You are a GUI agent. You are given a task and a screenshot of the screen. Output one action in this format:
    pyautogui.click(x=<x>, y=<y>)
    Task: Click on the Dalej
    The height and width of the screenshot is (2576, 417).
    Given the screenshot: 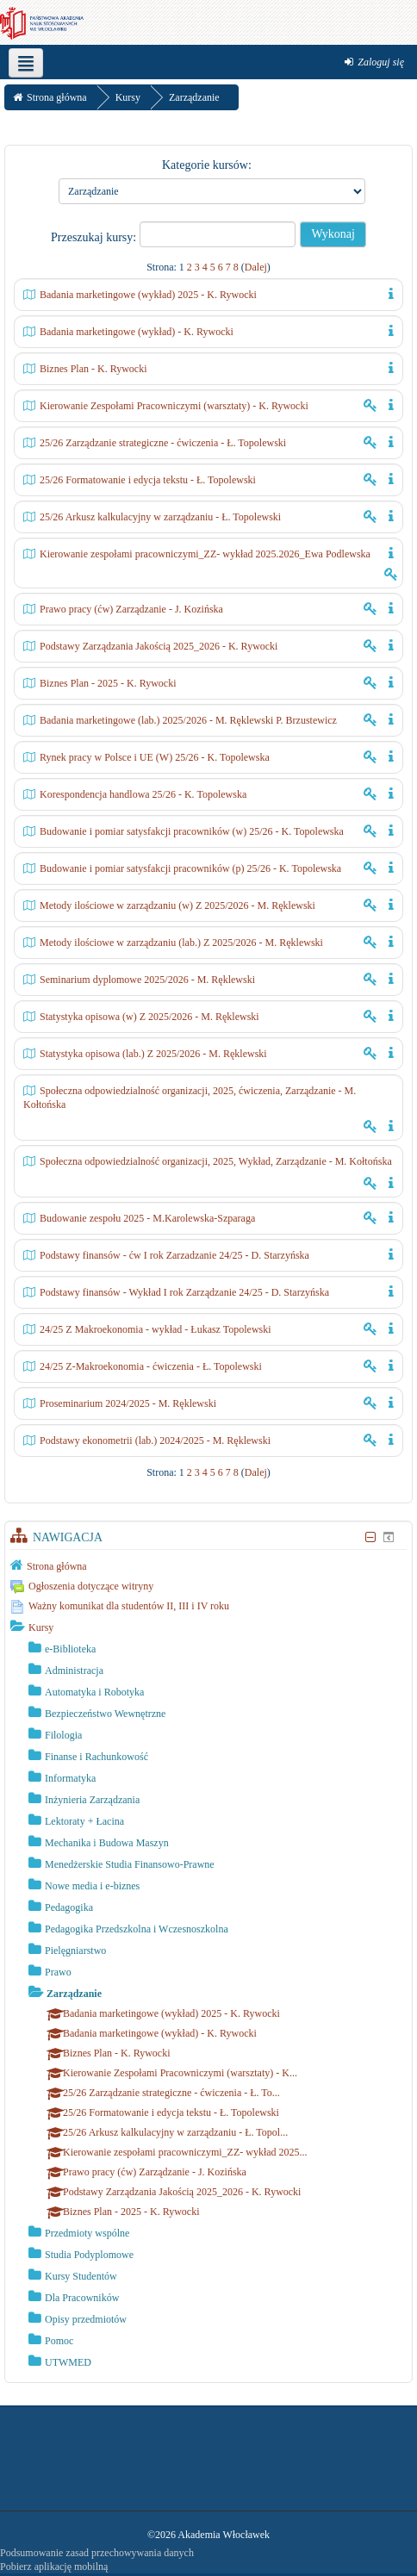 What is the action you would take?
    pyautogui.click(x=256, y=267)
    